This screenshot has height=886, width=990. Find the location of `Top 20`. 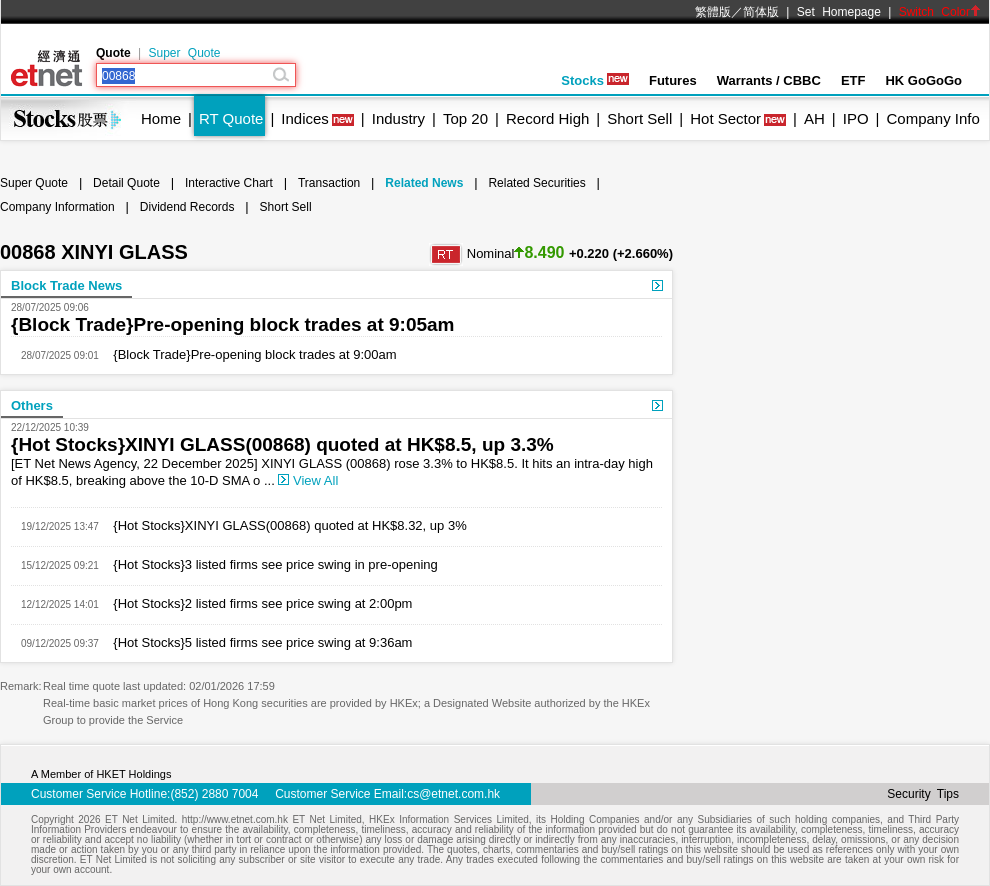

Top 20 is located at coordinates (465, 118).